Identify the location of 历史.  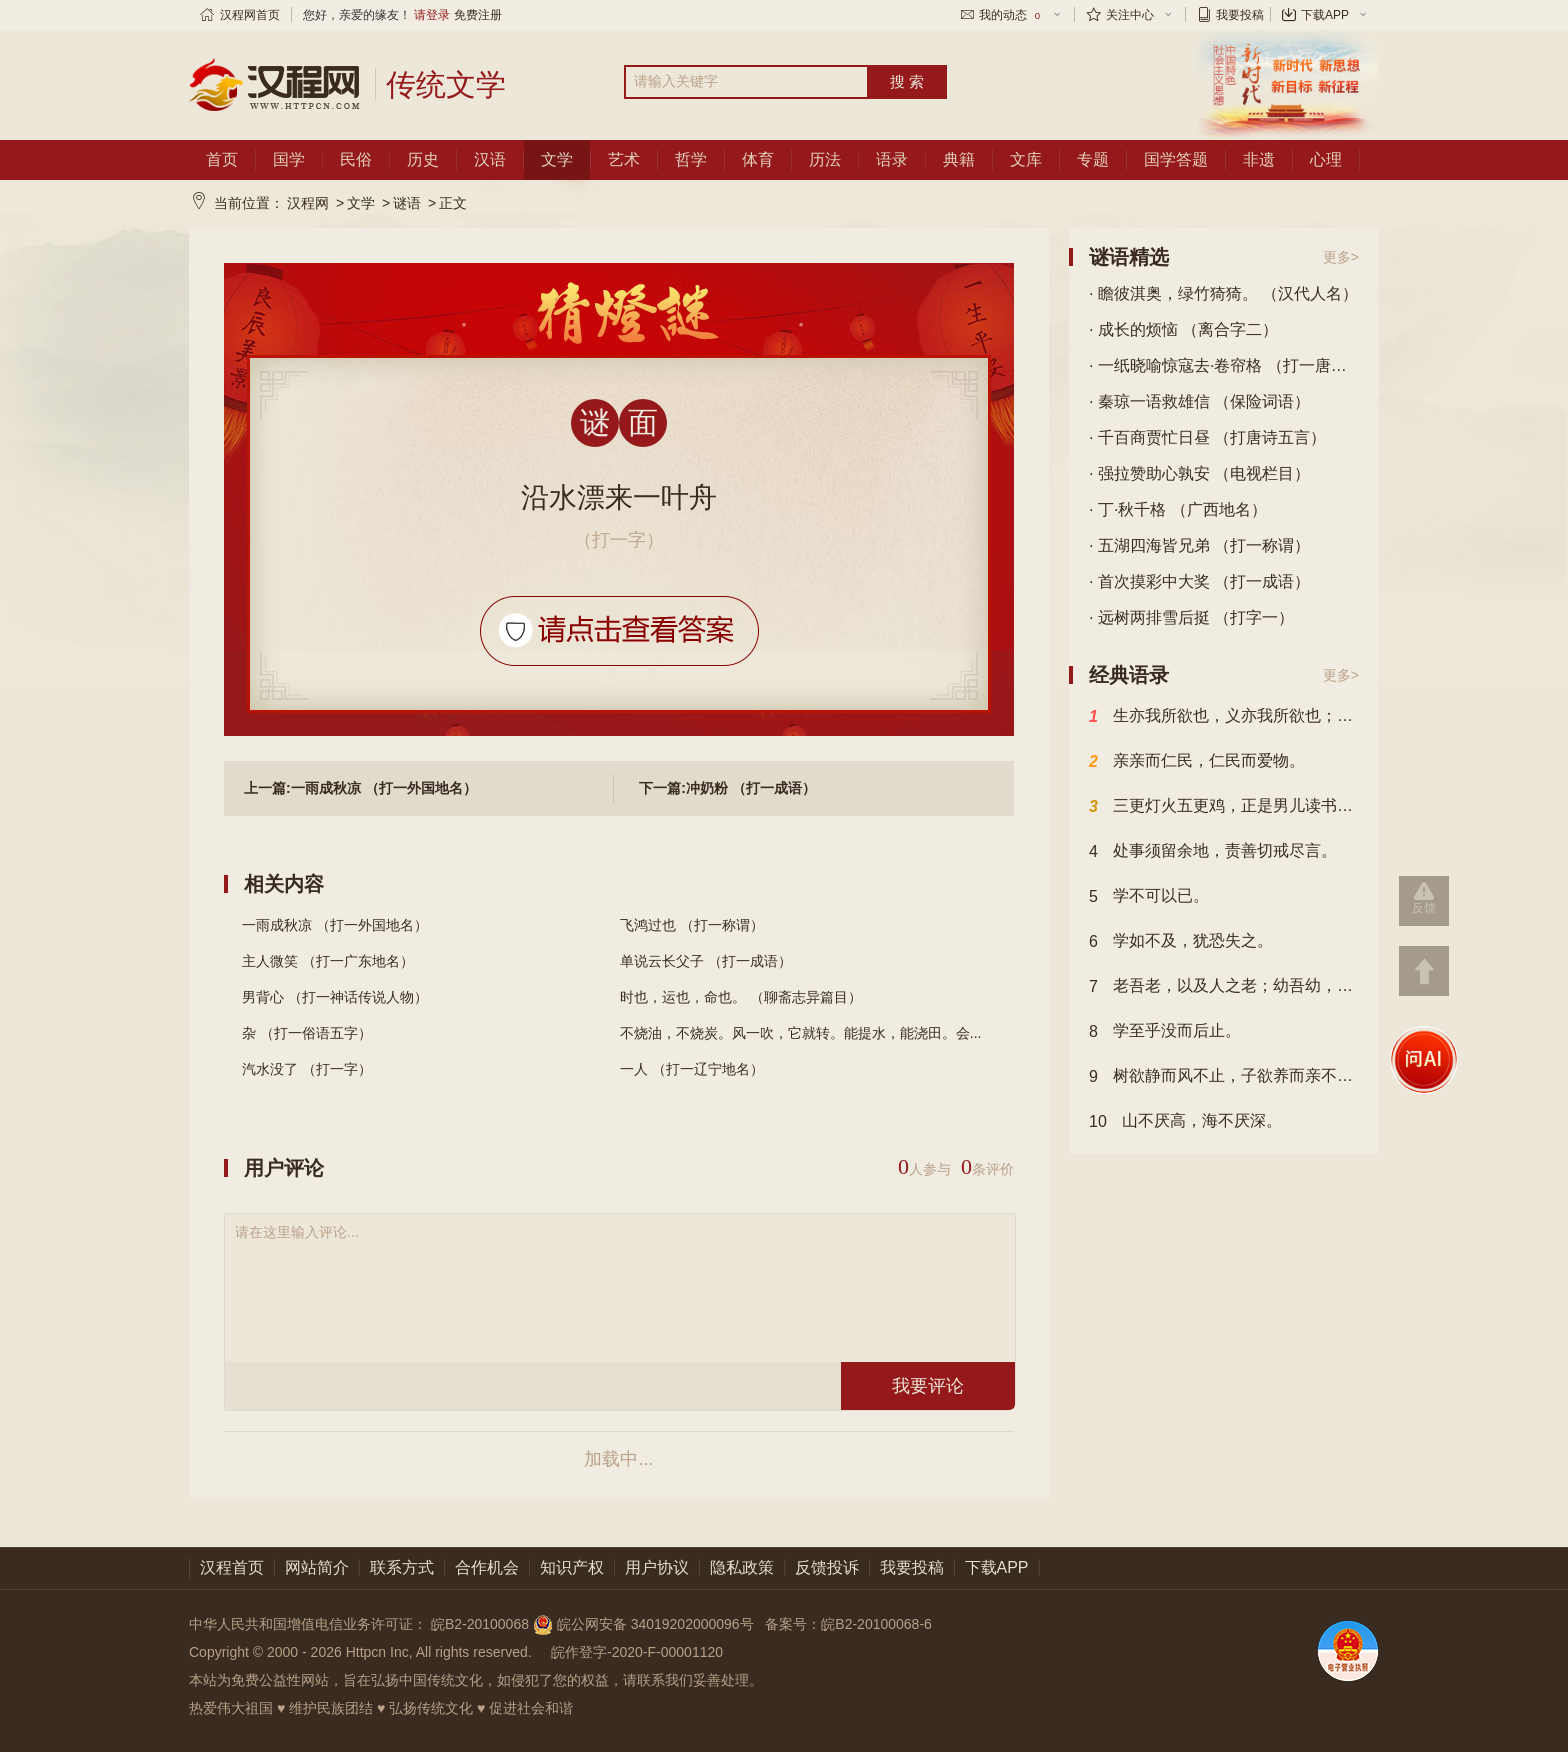
(423, 159).